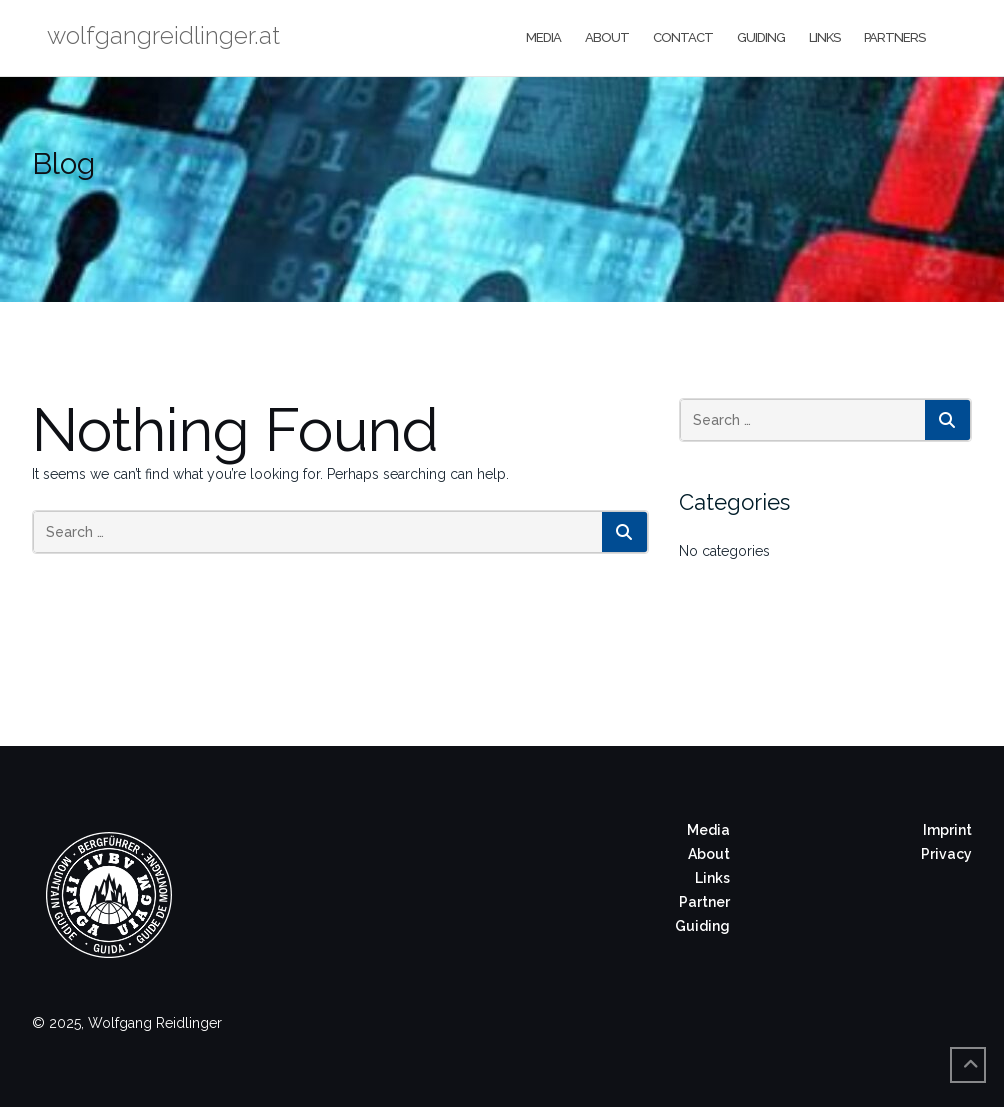  Describe the element at coordinates (947, 830) in the screenshot. I see `Imprint` at that location.